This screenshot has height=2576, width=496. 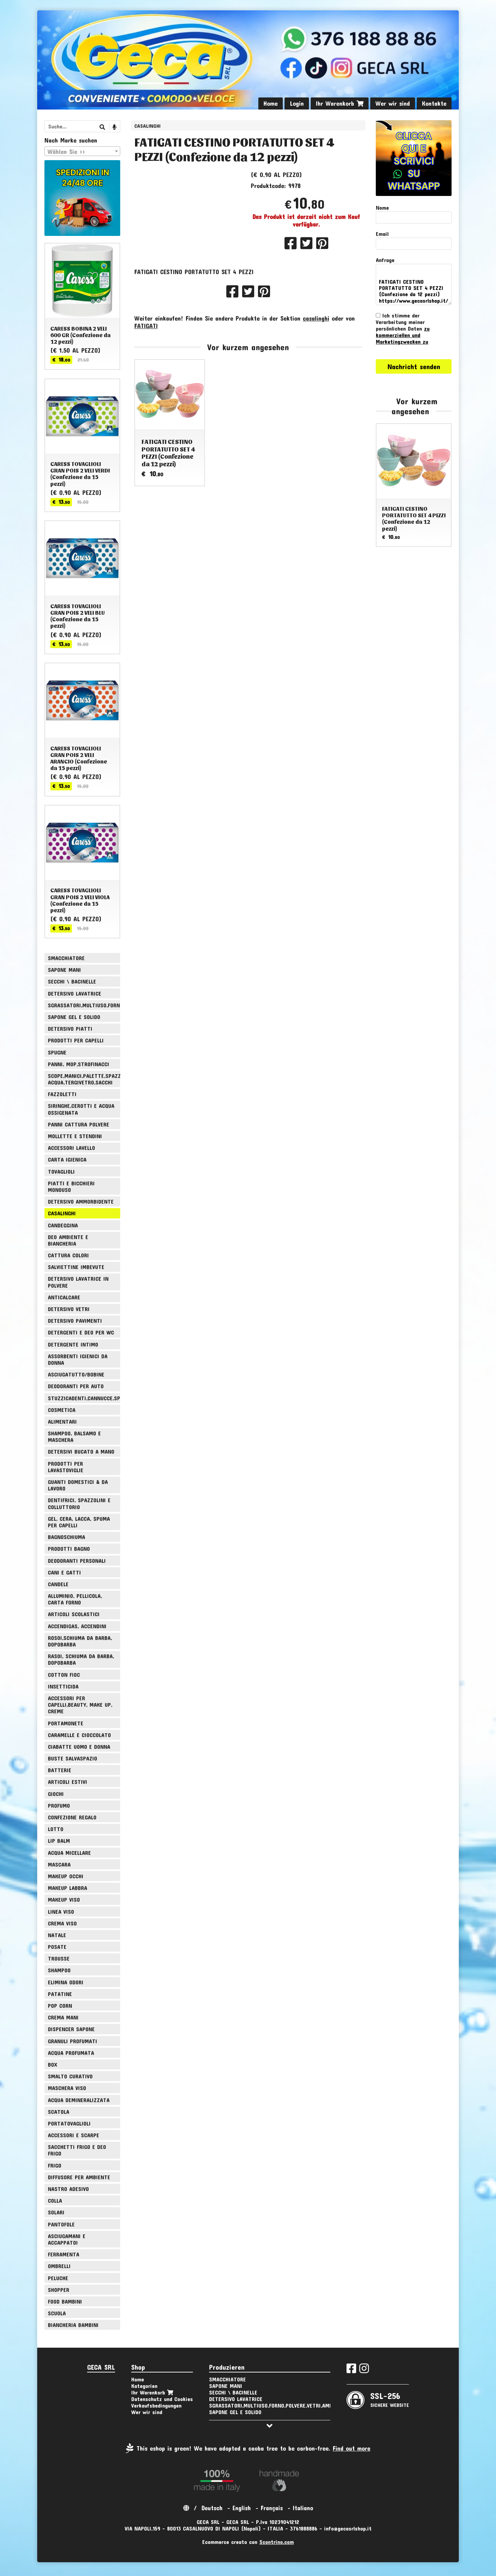 I want to click on MOLLETTE E STENDINI, so click(x=75, y=1136).